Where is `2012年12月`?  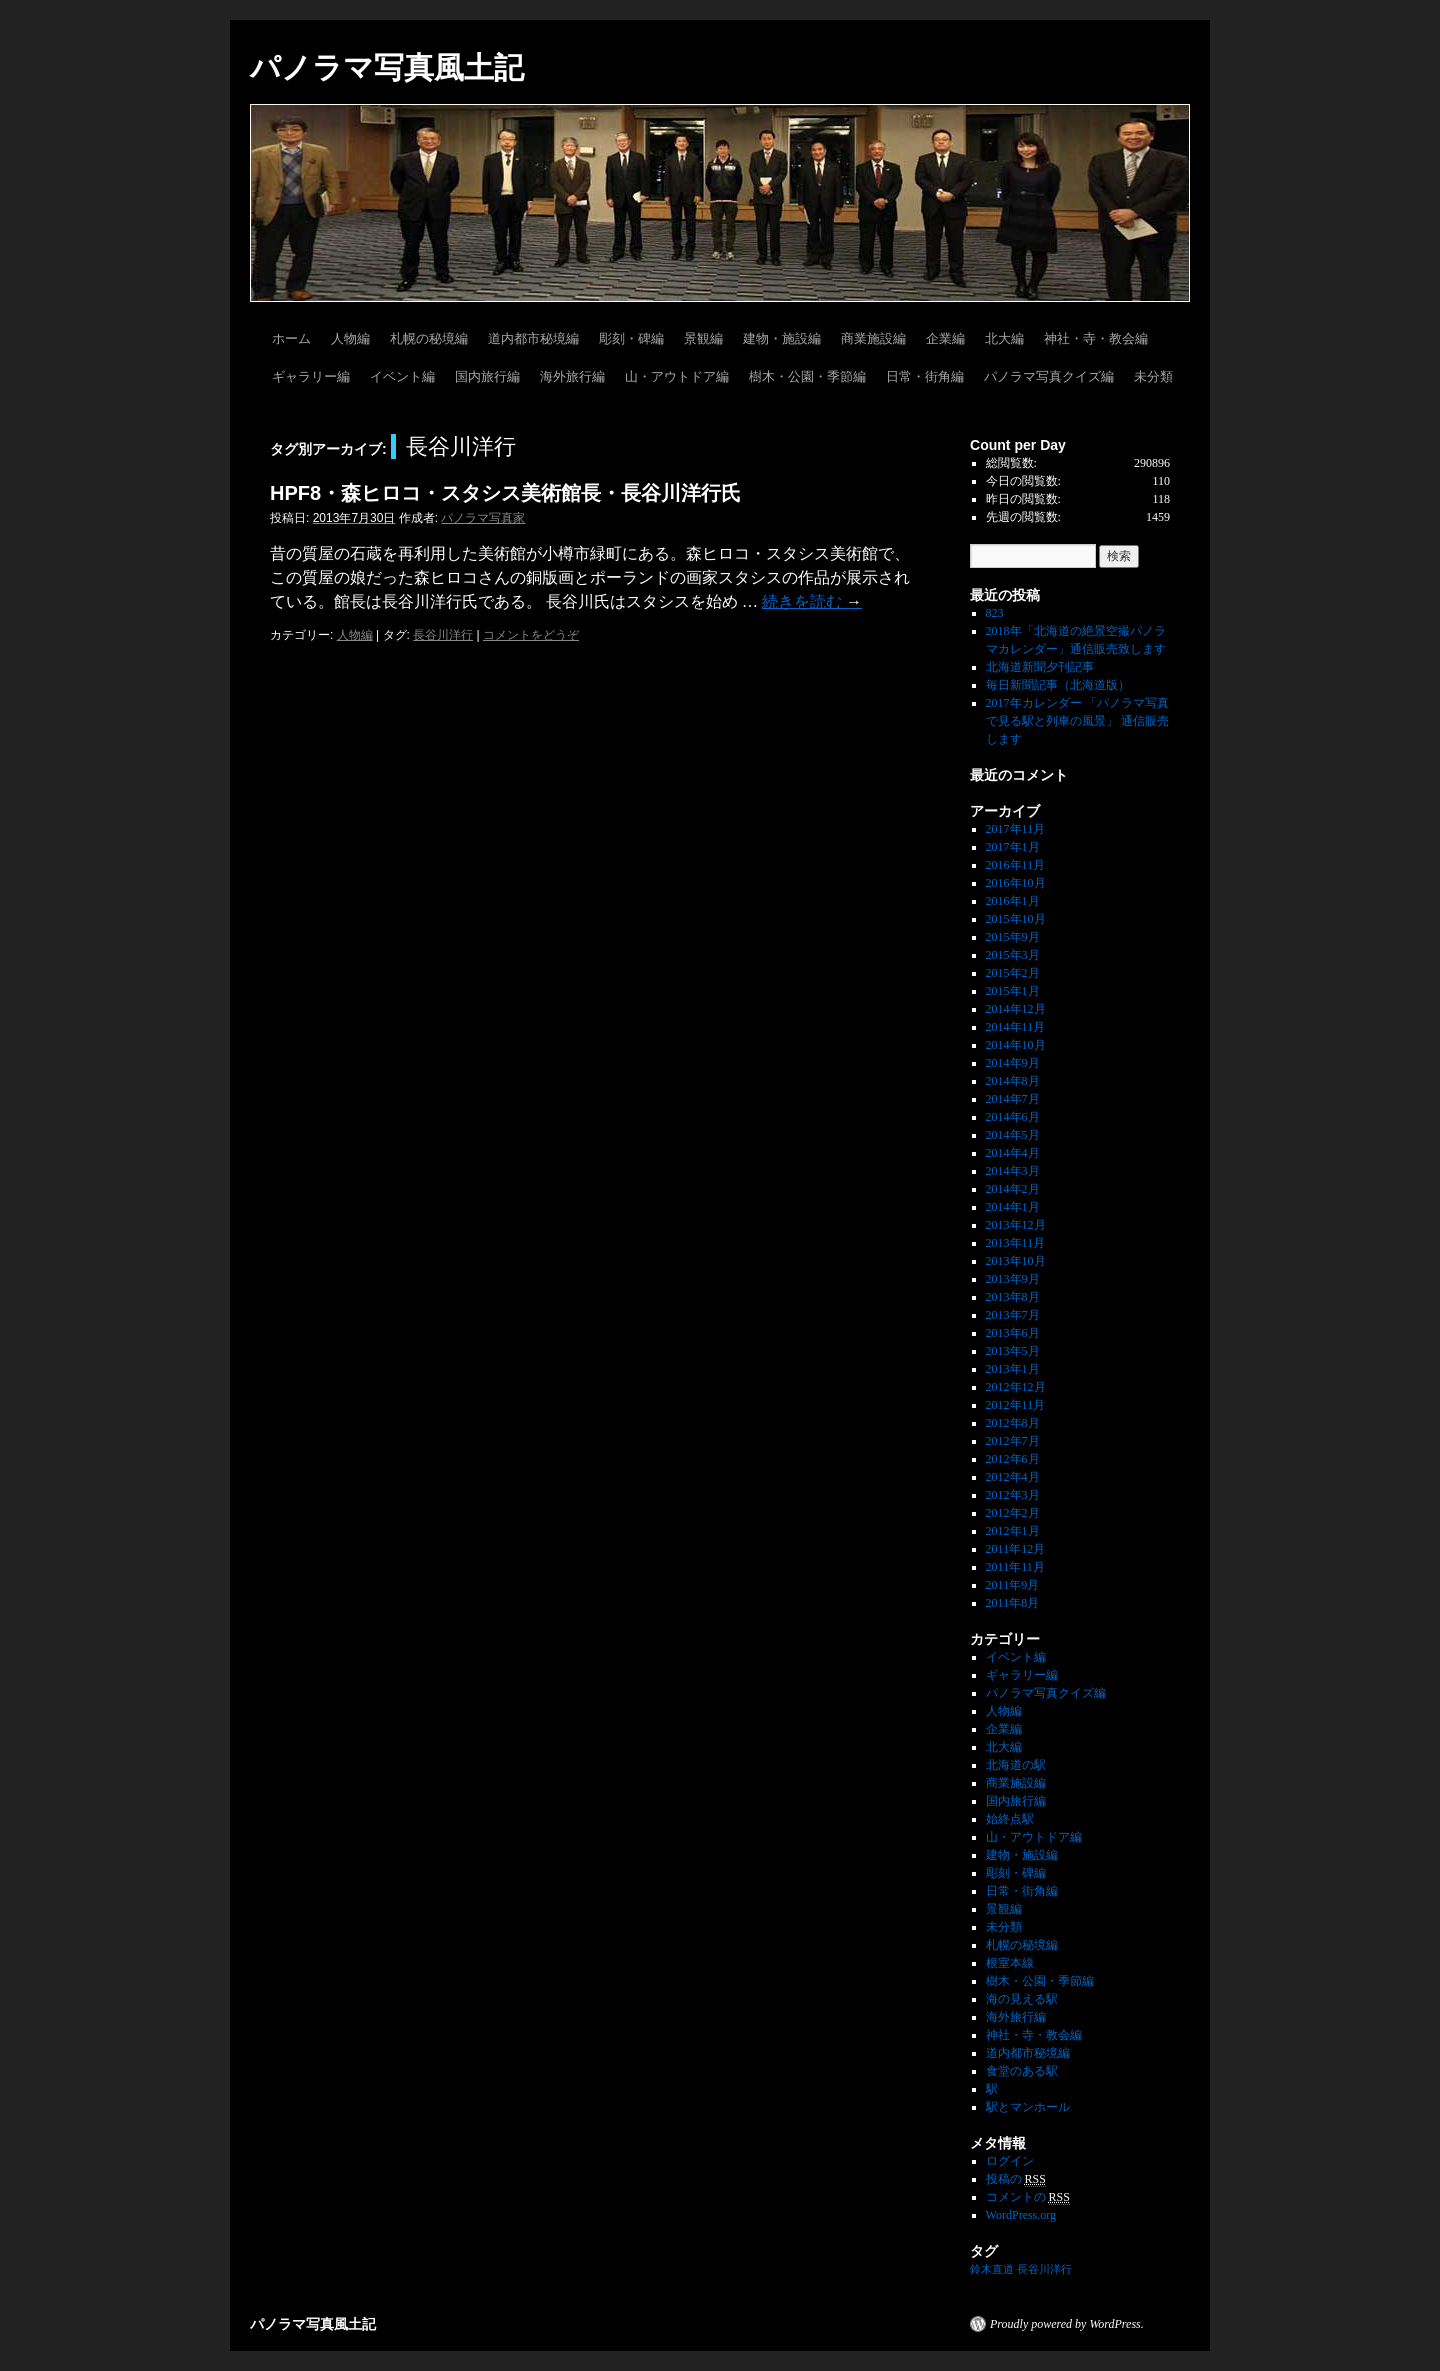 2012年12月 is located at coordinates (1016, 1387).